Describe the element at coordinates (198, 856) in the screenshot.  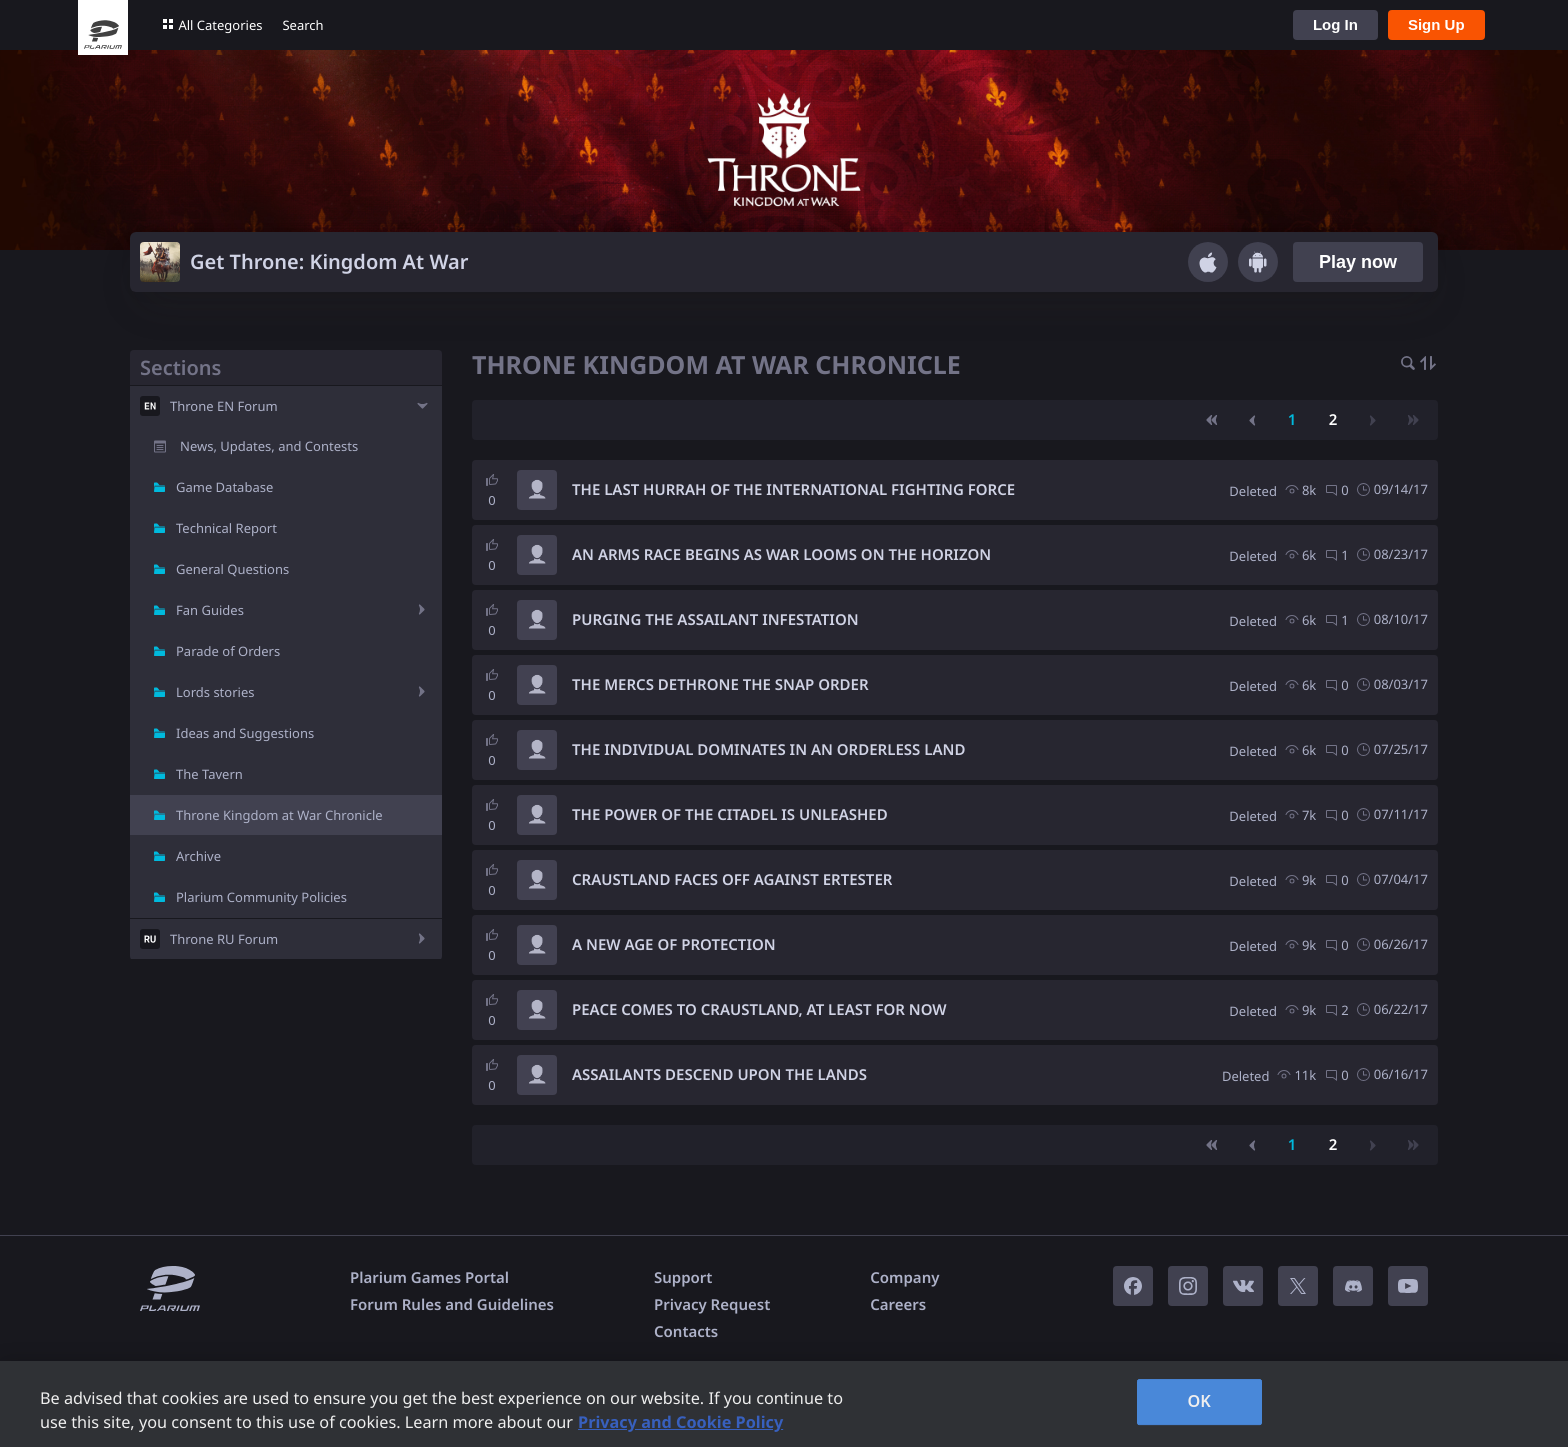
I see `Archive` at that location.